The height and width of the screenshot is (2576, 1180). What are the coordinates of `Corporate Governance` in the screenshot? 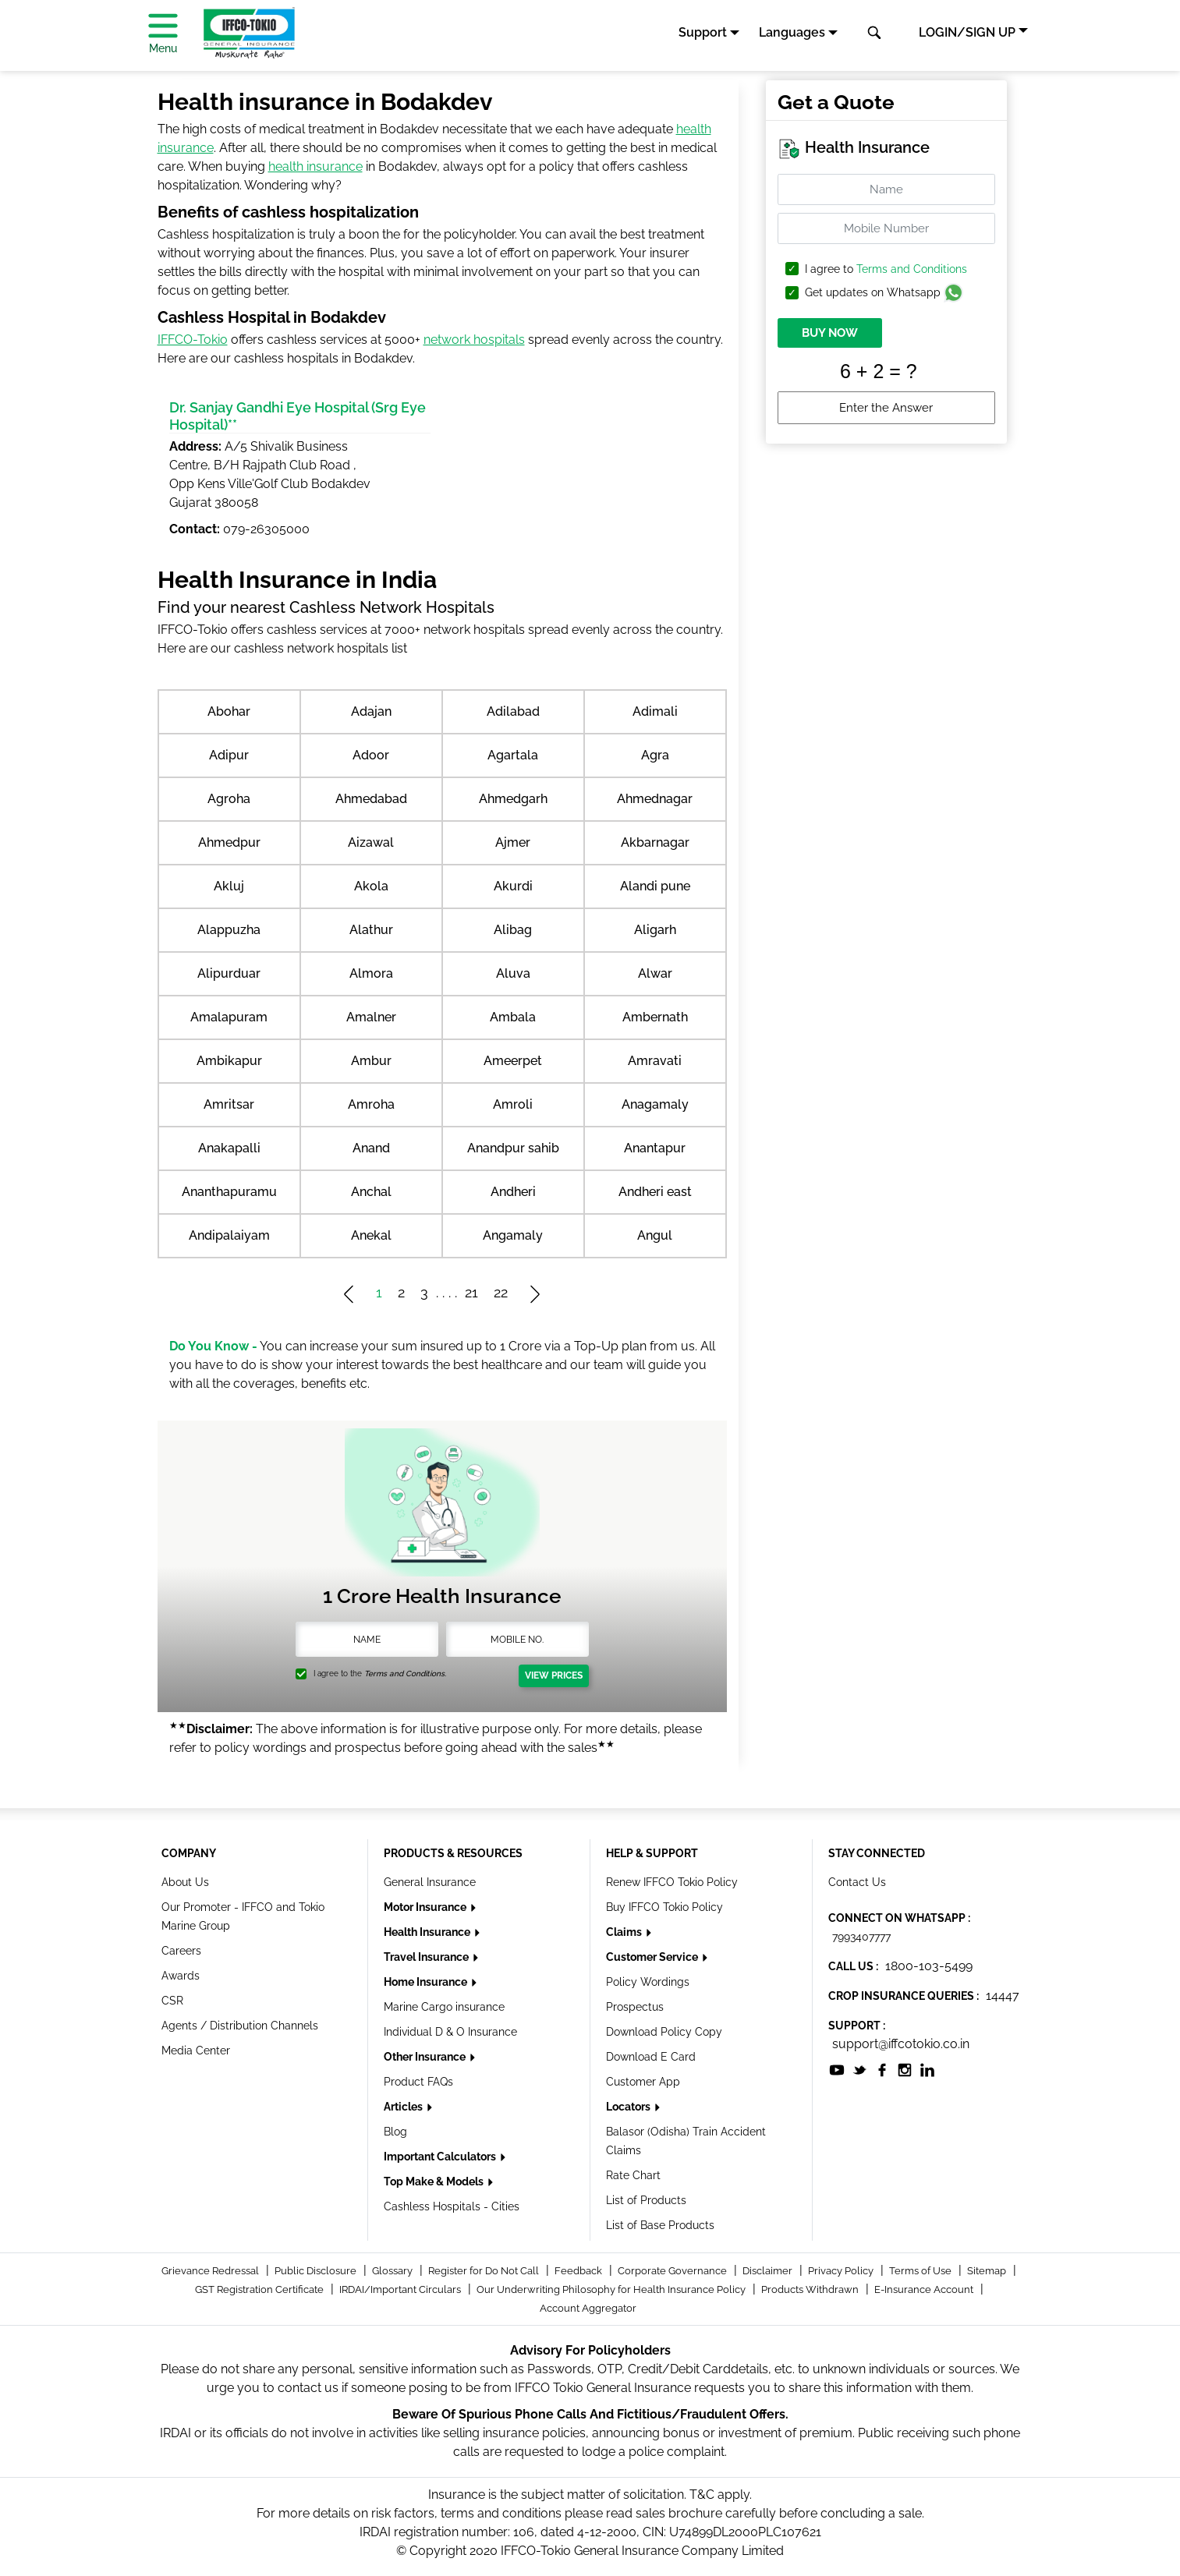 It's located at (673, 2271).